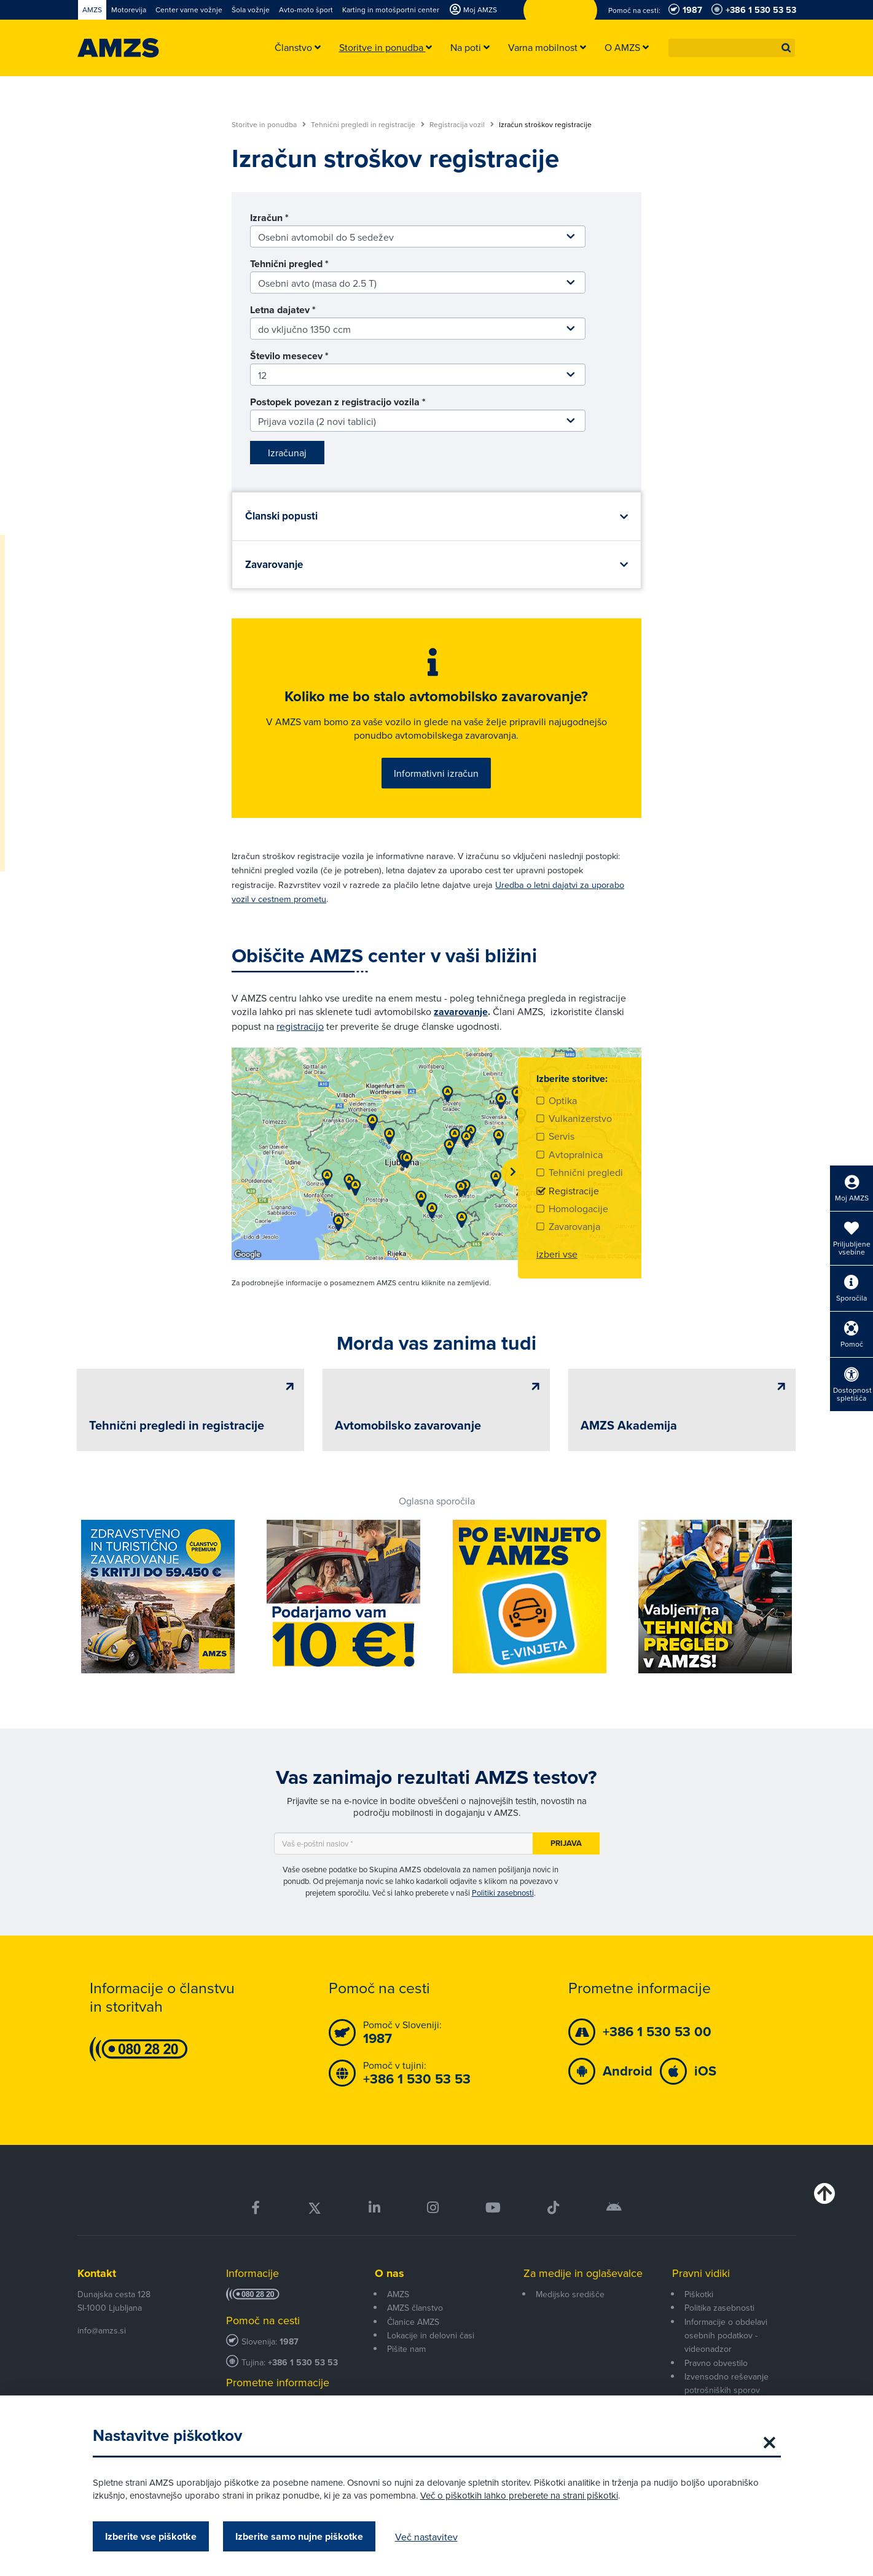 Image resolution: width=873 pixels, height=2576 pixels. What do you see at coordinates (281, 516) in the screenshot?
I see `Članski popusti` at bounding box center [281, 516].